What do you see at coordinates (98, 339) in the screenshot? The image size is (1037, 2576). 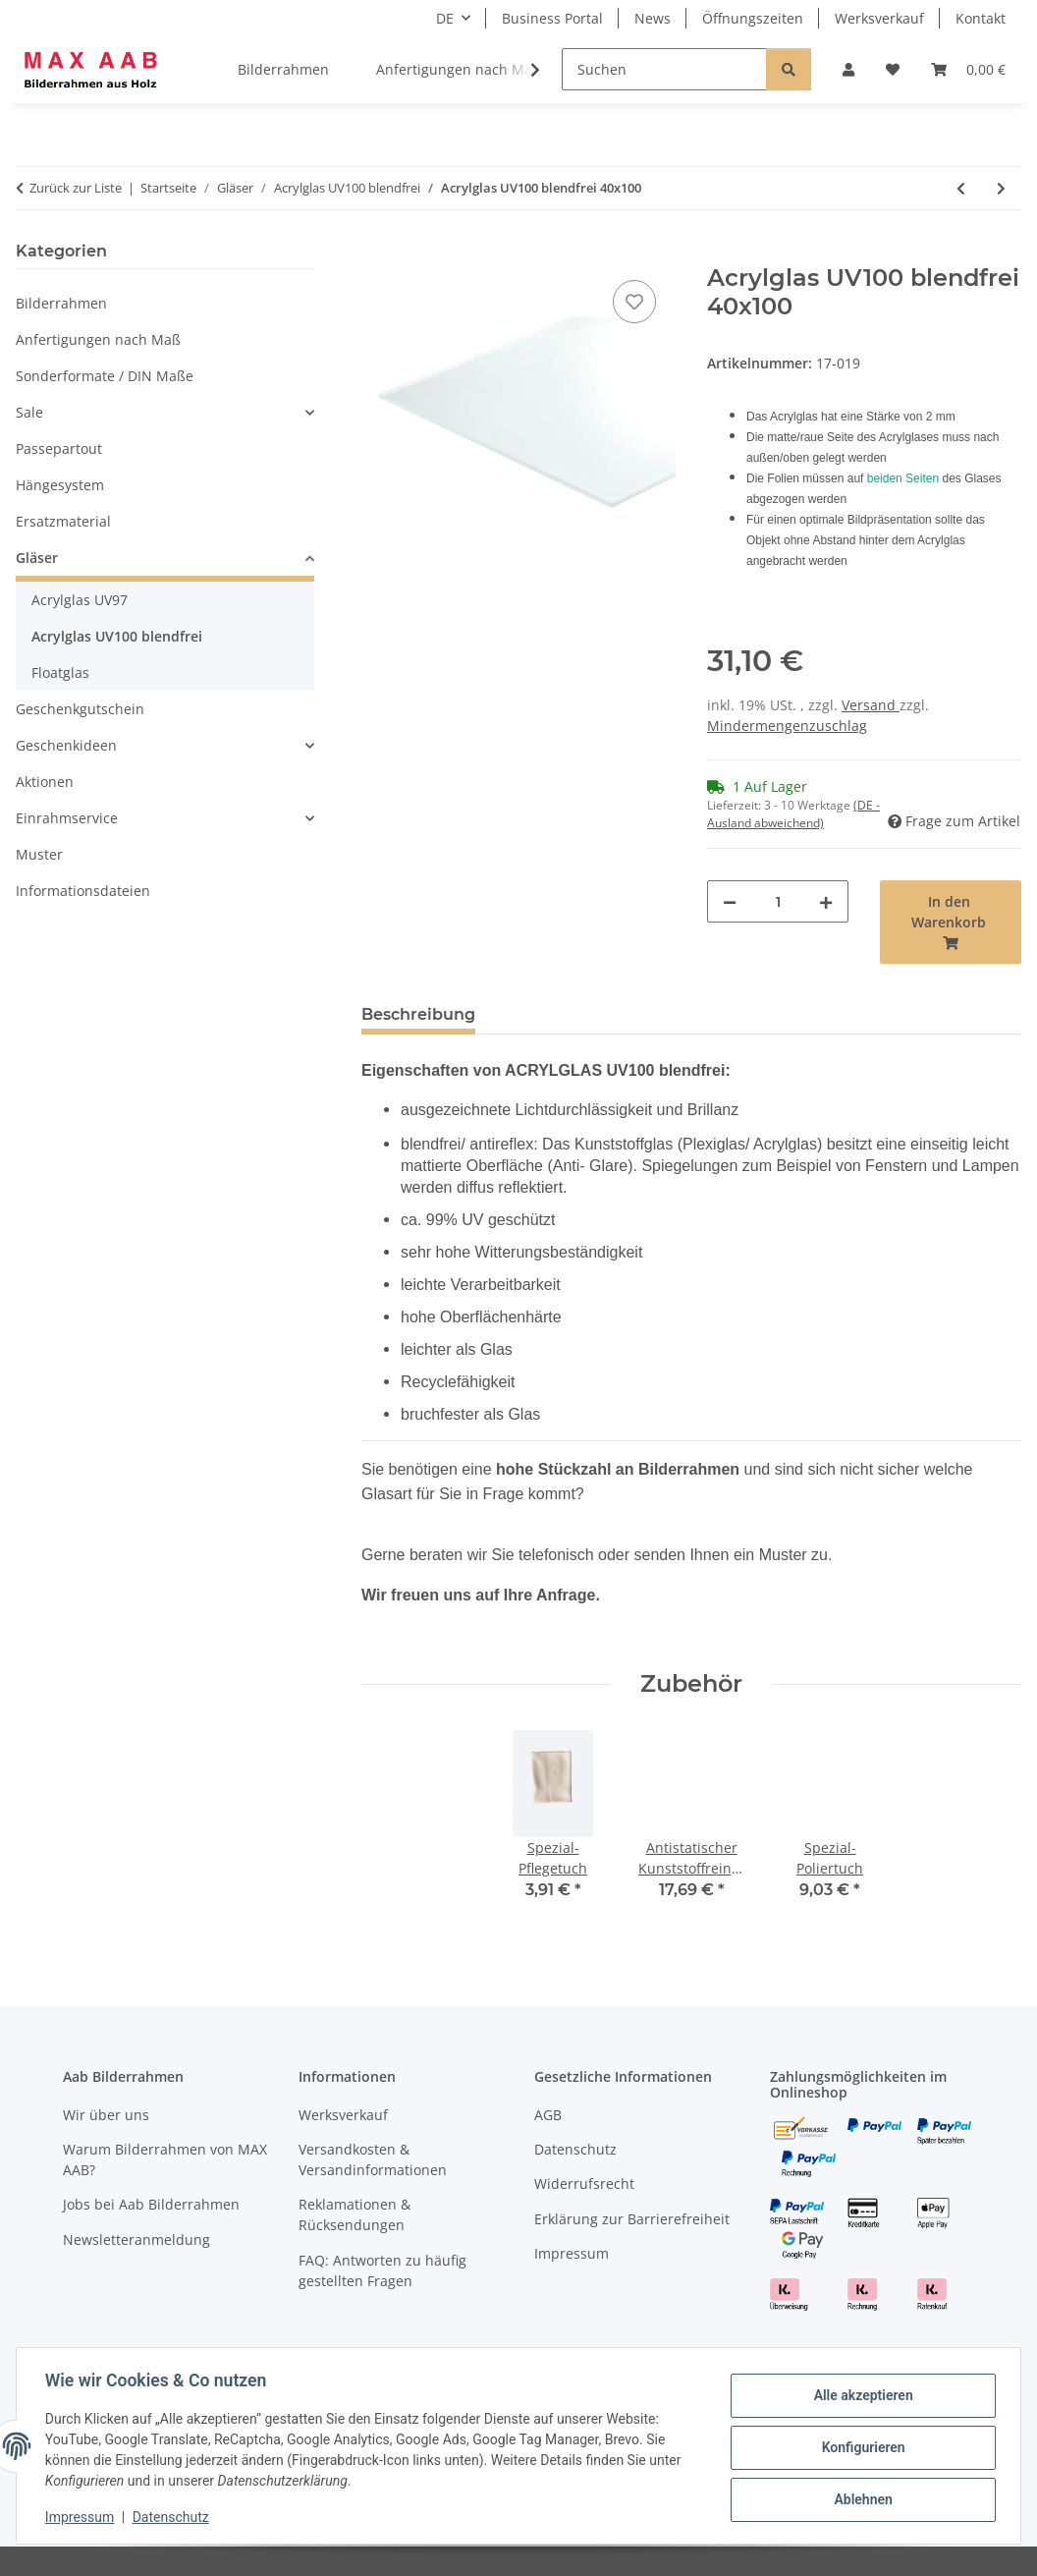 I see `Anfertigungen nach Maß` at bounding box center [98, 339].